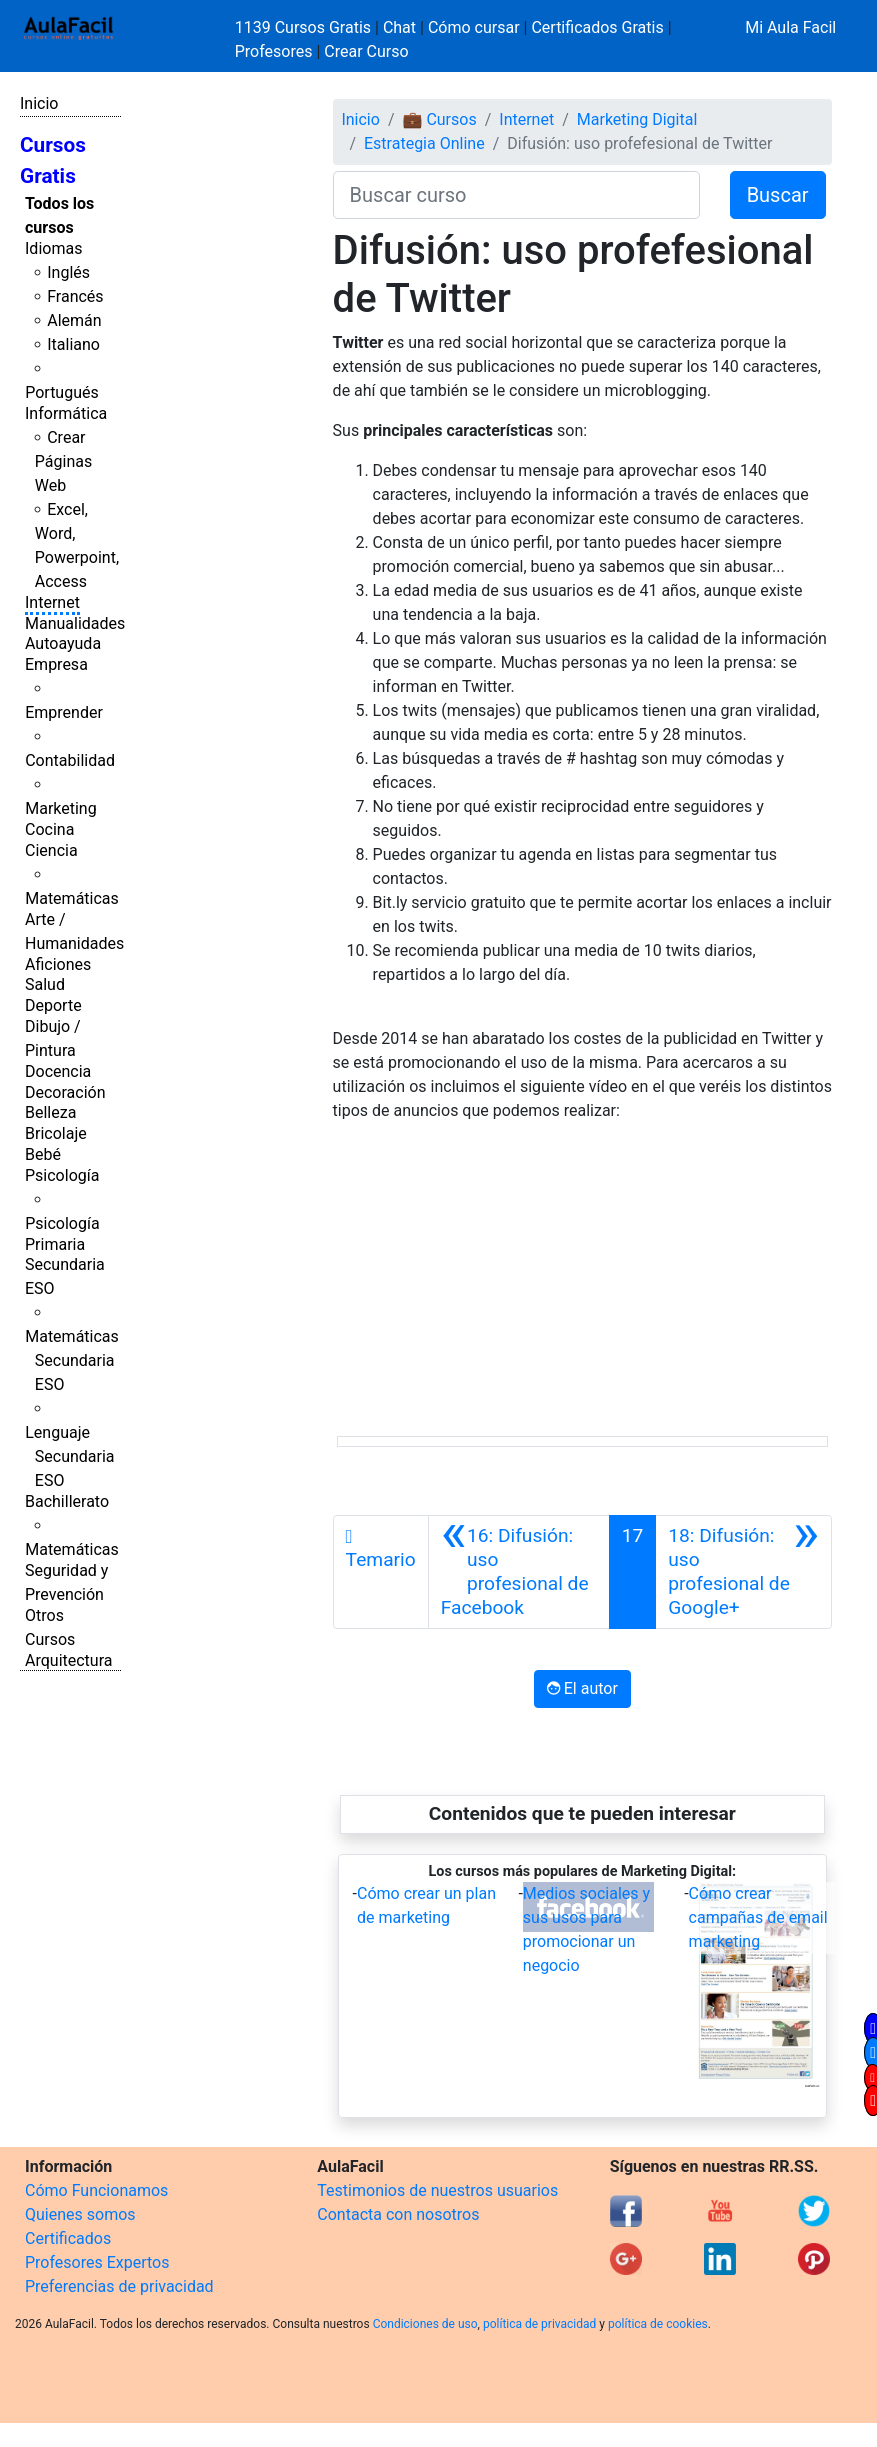 This screenshot has width=877, height=2447. Describe the element at coordinates (63, 461) in the screenshot. I see `Crear Páginas Web` at that location.